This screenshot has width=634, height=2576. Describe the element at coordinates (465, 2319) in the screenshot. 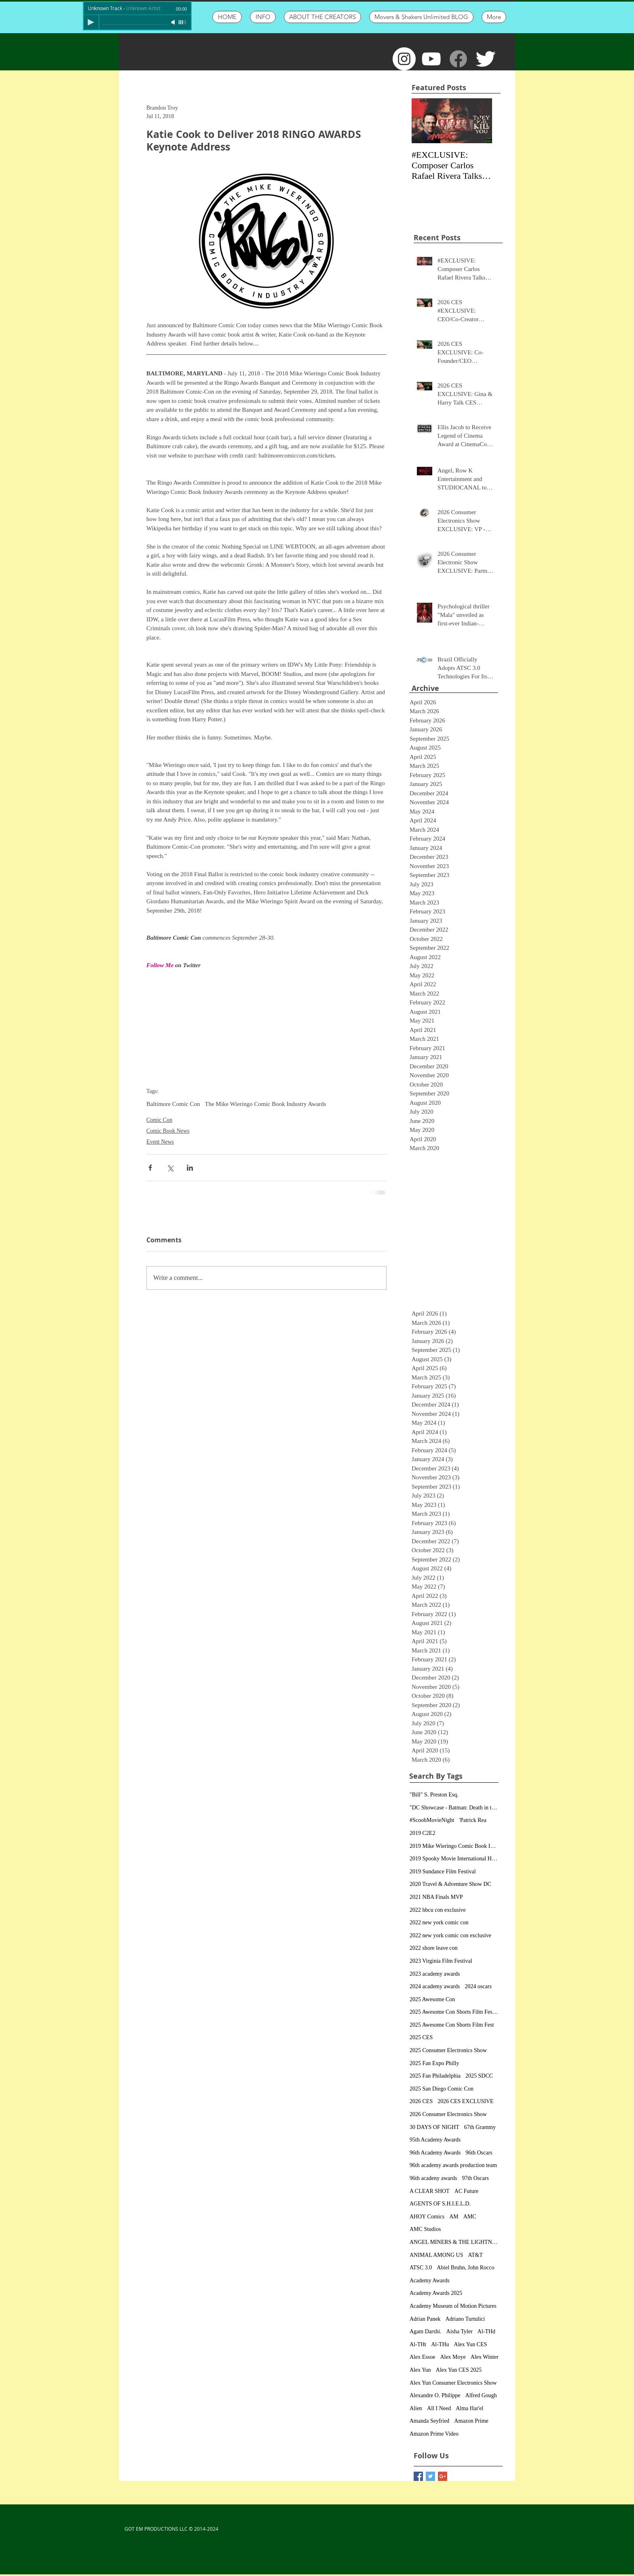

I see `Adriano Turtulici` at that location.